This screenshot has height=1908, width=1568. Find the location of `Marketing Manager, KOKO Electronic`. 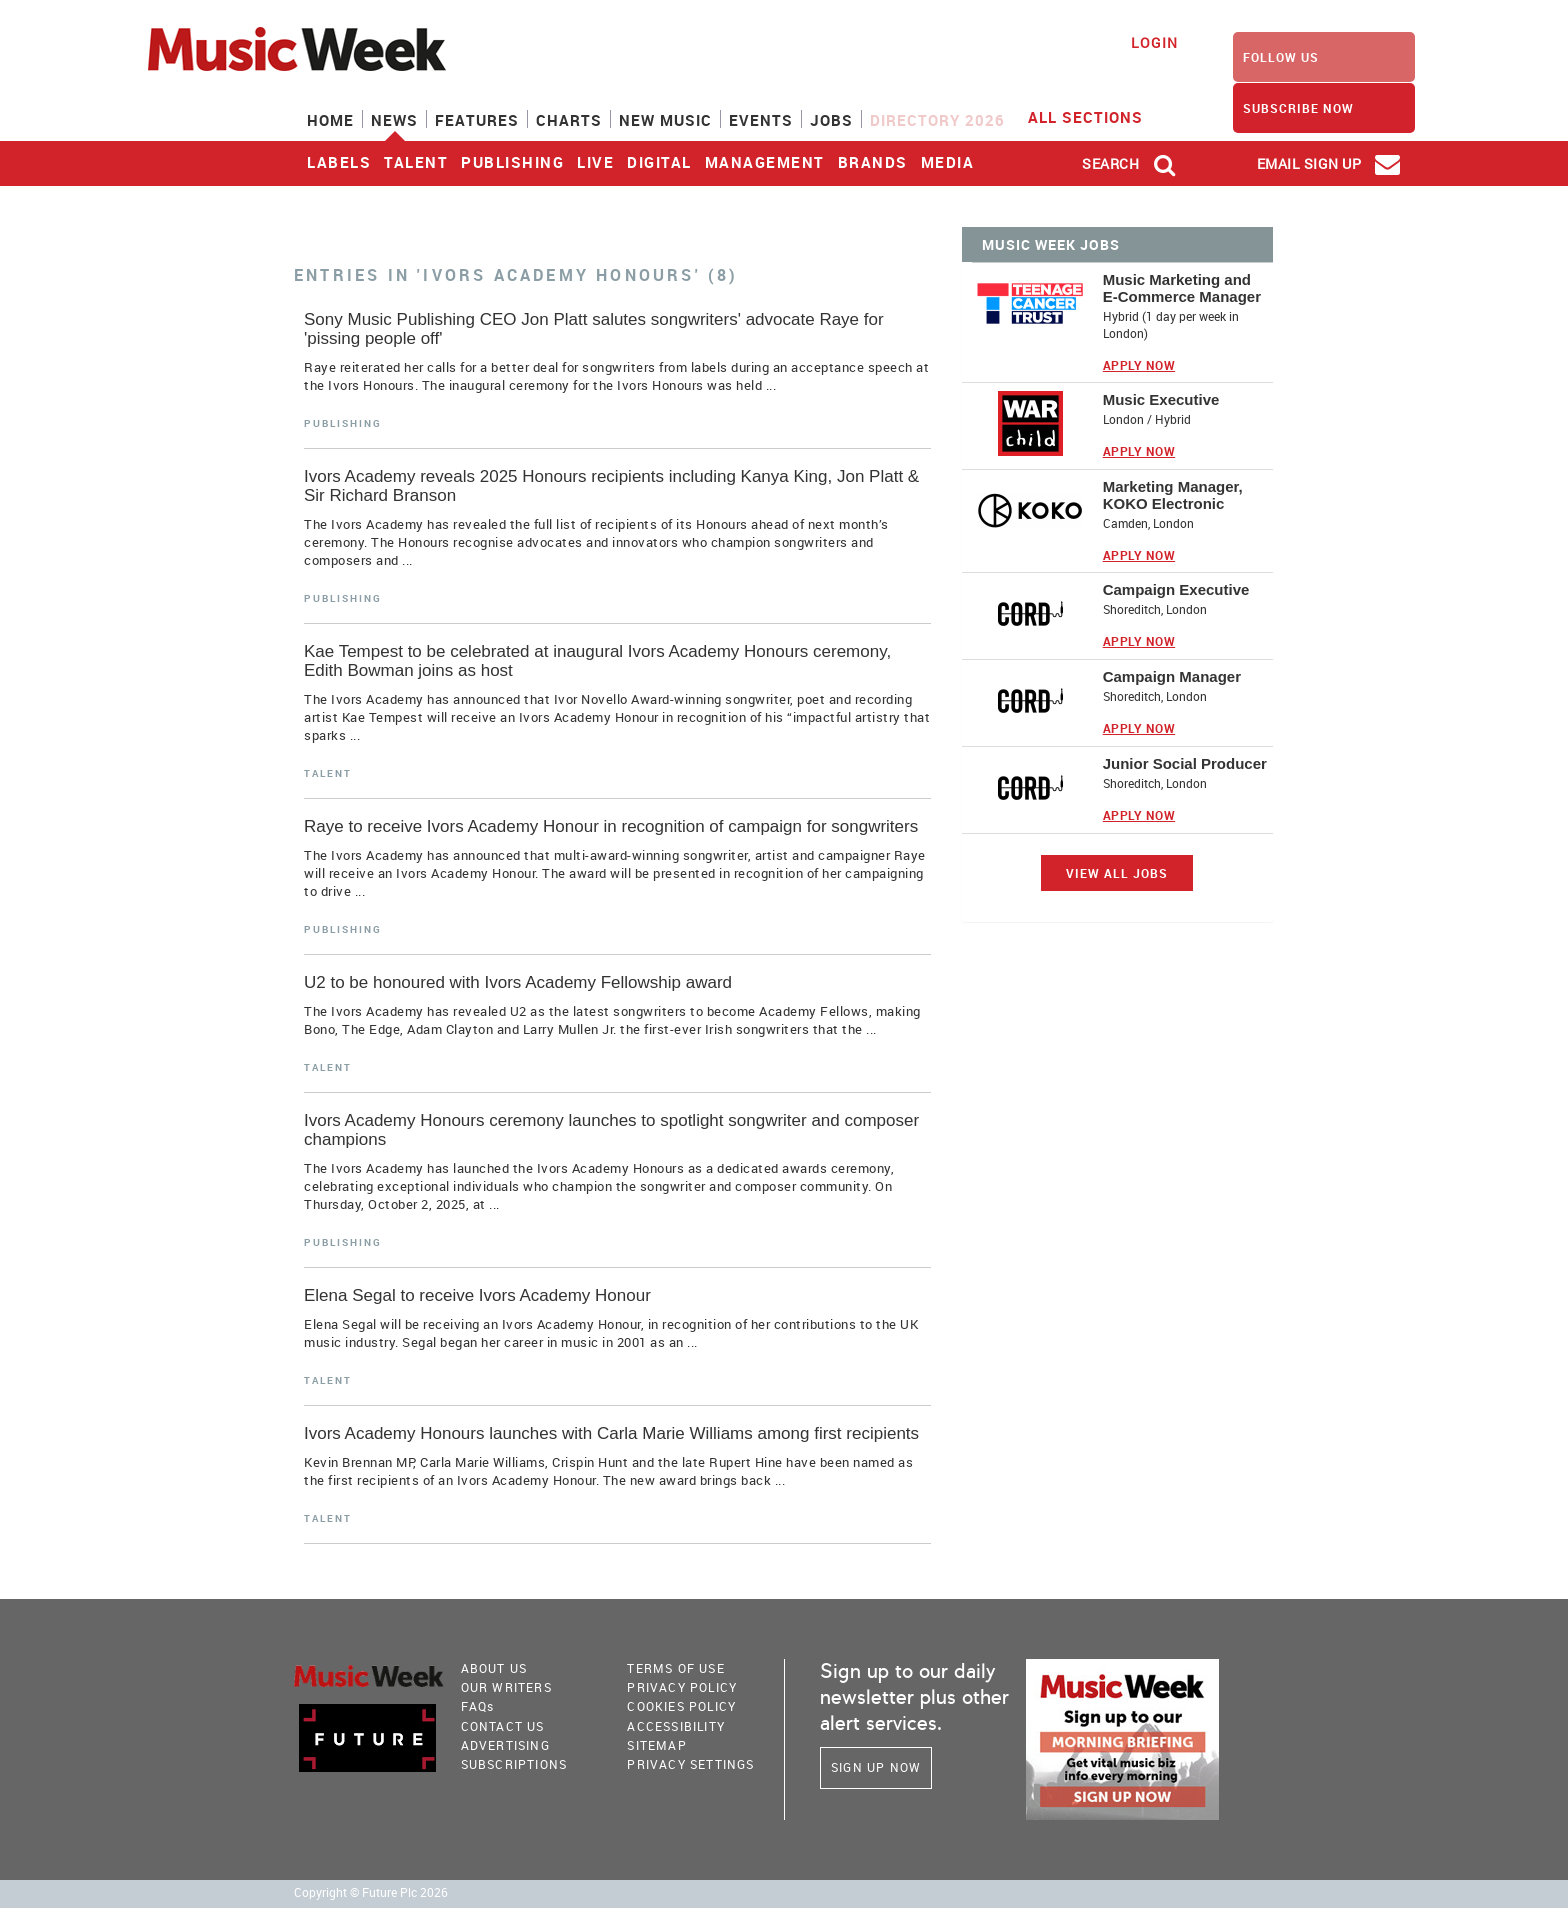

Marketing Manager, KOKO Electronic is located at coordinates (1173, 495).